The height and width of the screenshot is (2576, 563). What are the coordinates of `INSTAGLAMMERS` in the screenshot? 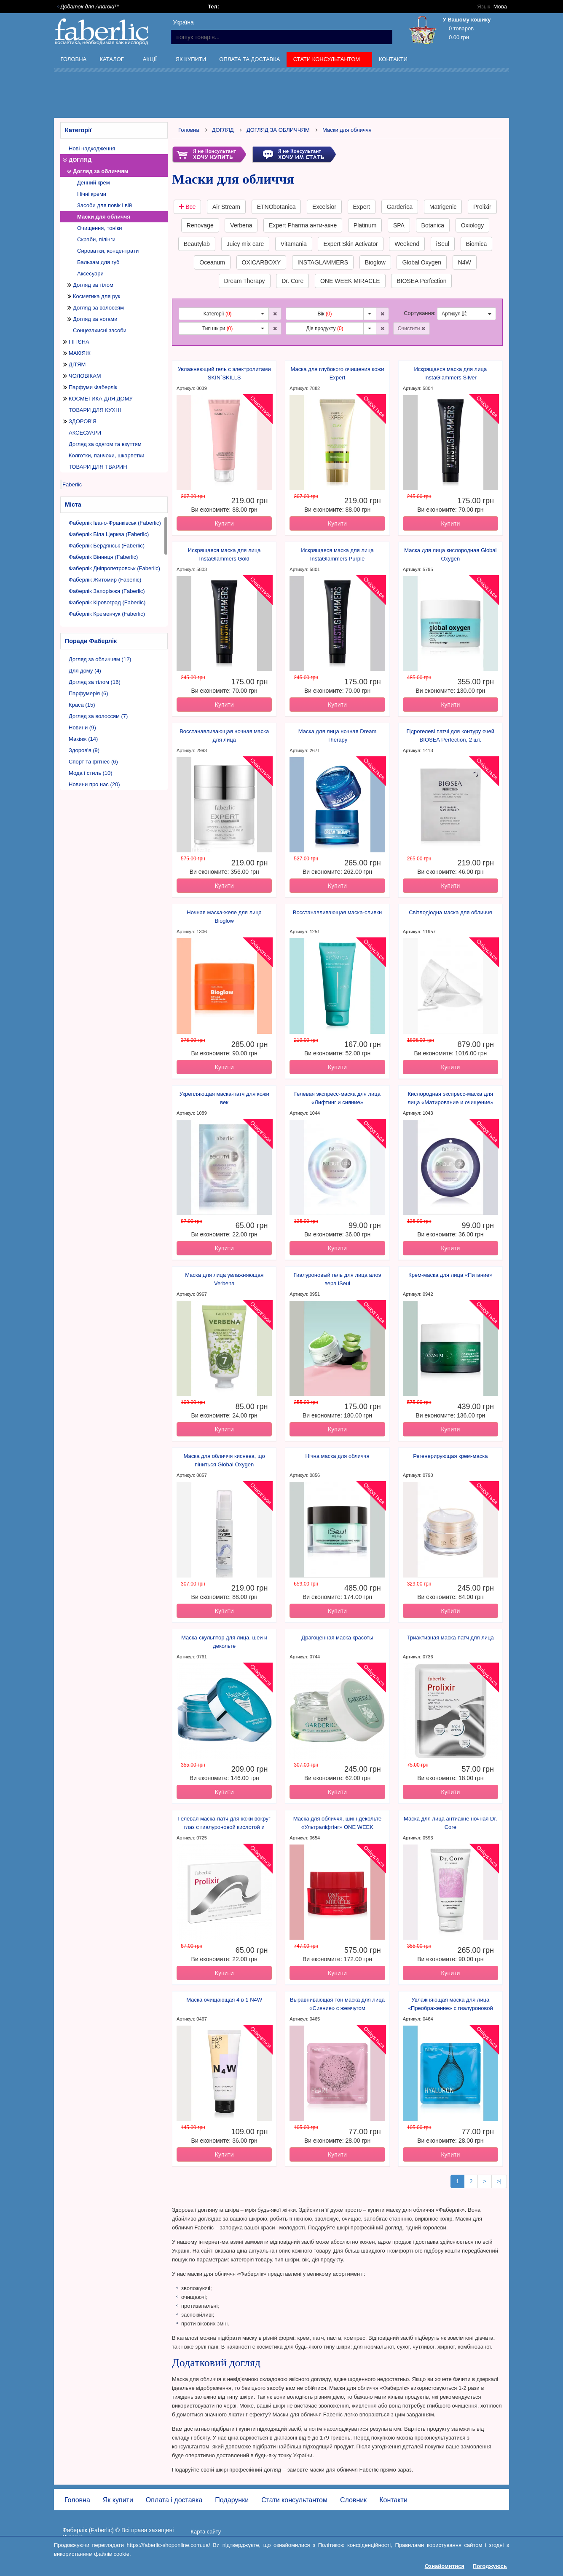 It's located at (323, 262).